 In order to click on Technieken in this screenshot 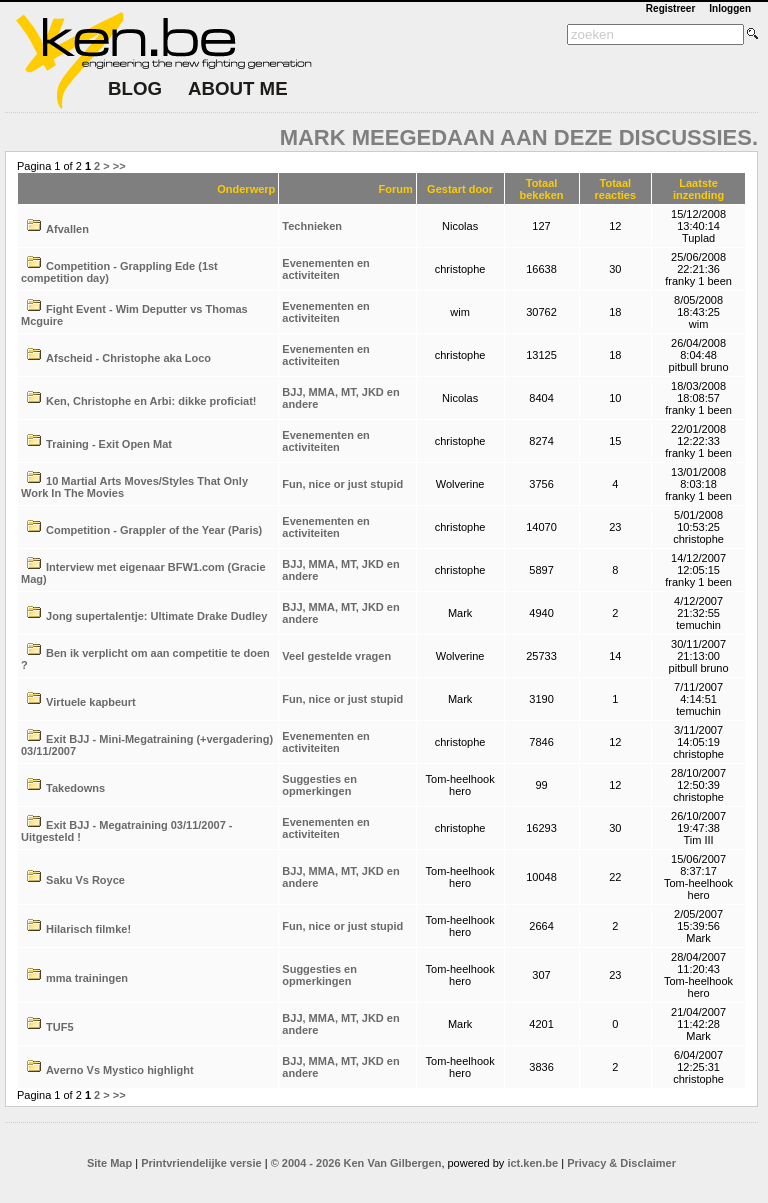, I will do `click(312, 226)`.